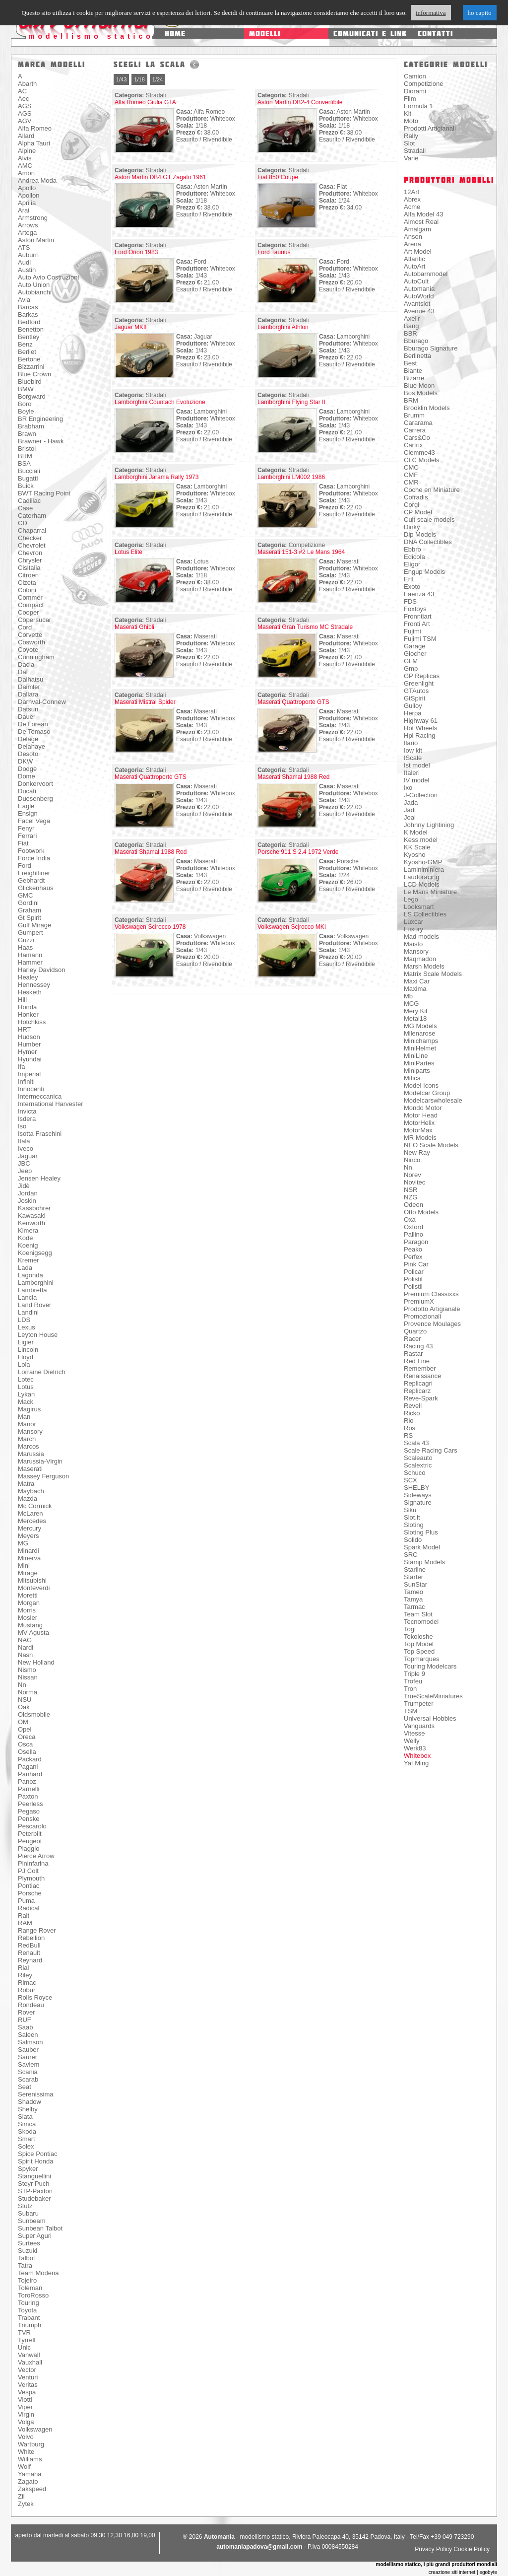 Image resolution: width=508 pixels, height=2576 pixels. I want to click on Metal18, so click(415, 1018).